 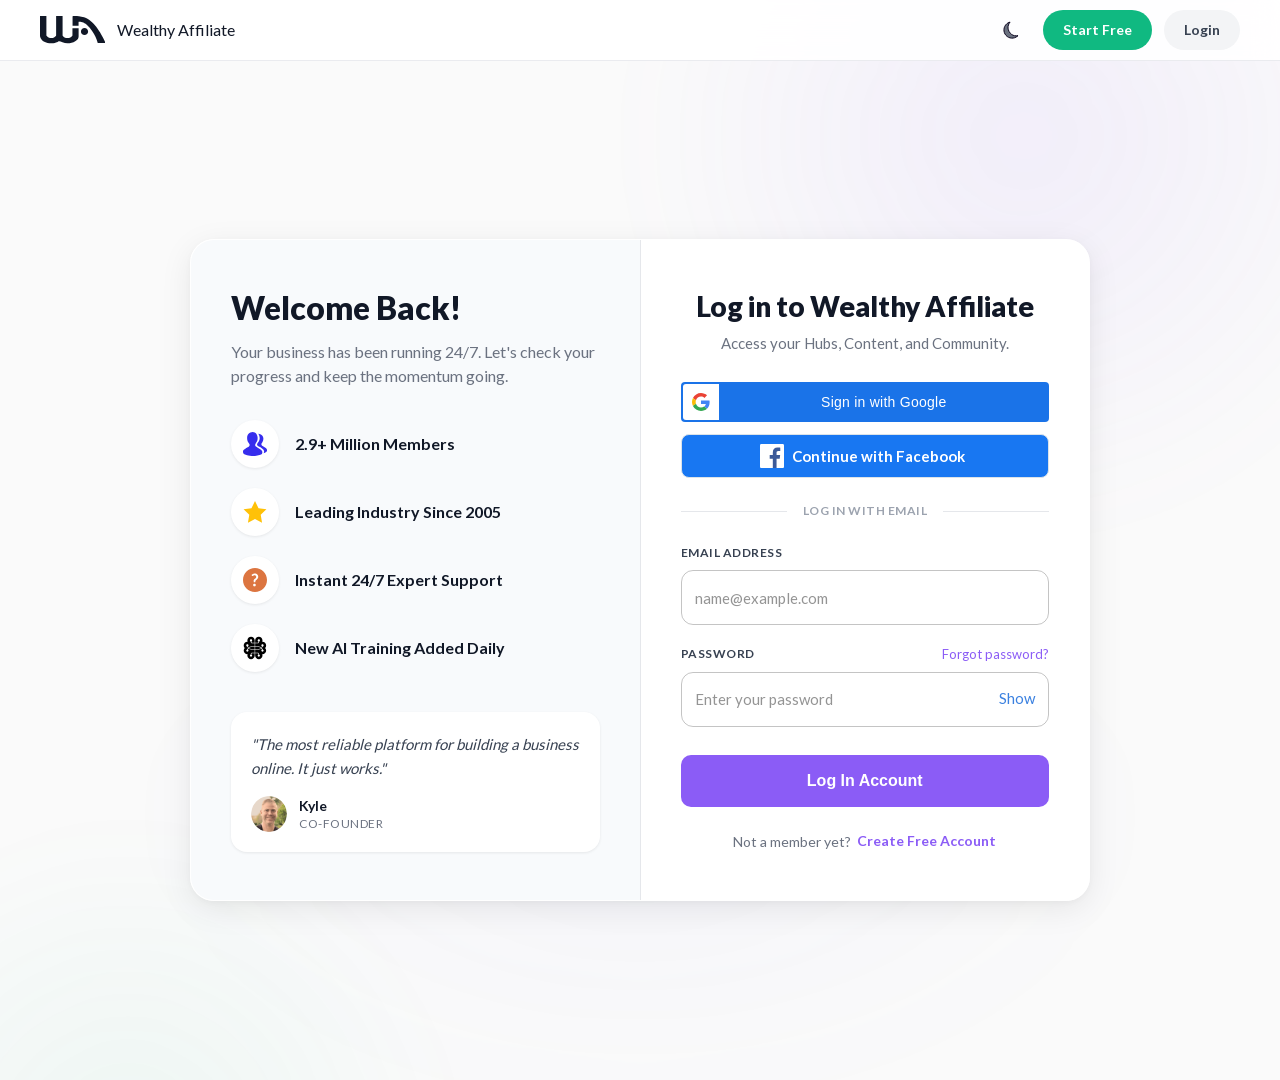 I want to click on Create Free Account, so click(x=926, y=840).